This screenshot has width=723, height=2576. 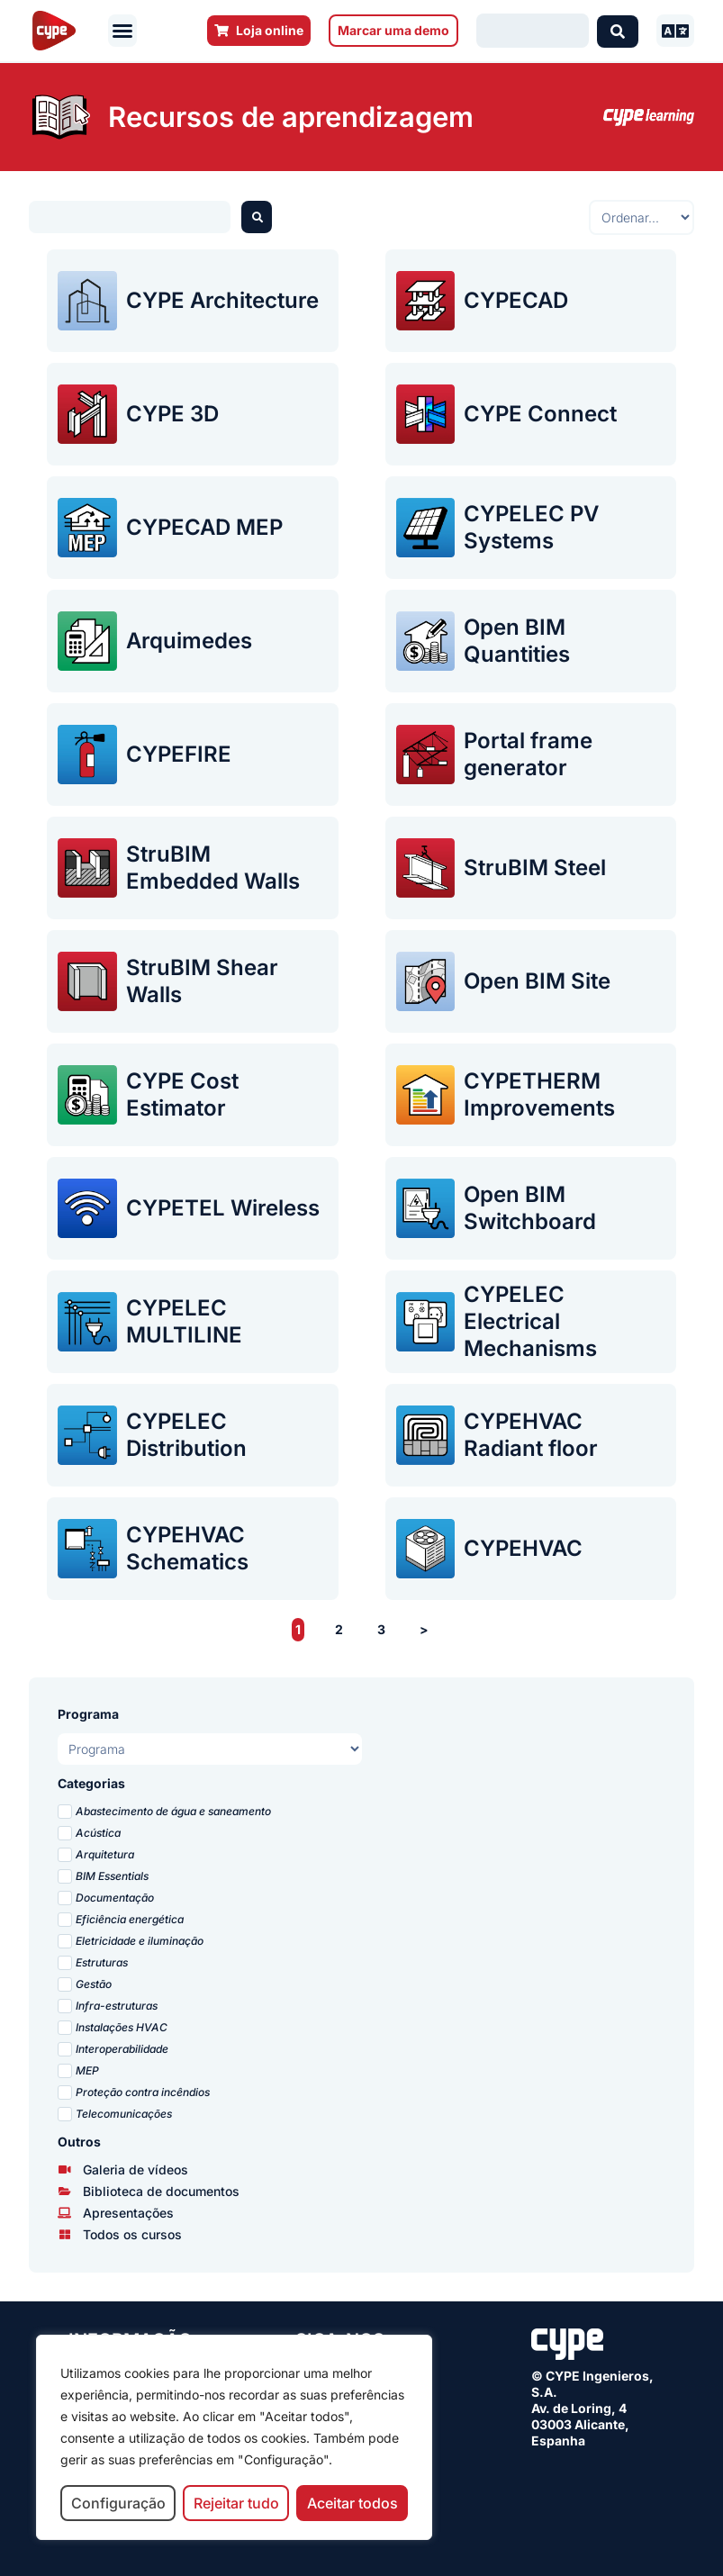 I want to click on [Search submit], so click(x=617, y=30).